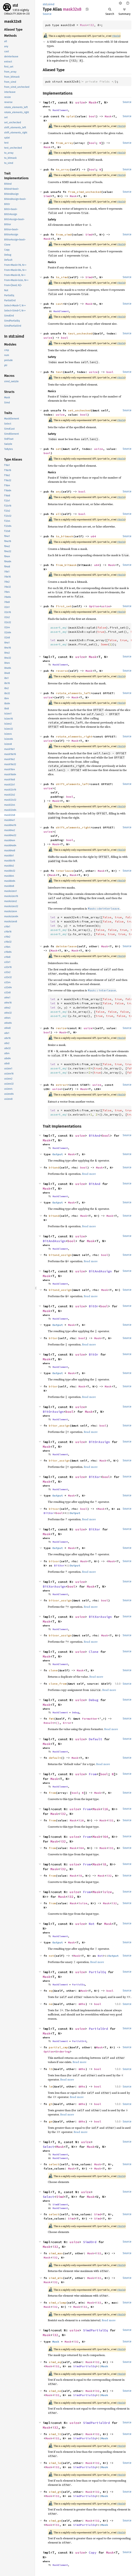  What do you see at coordinates (104, 1864) in the screenshot?
I see `i8` at bounding box center [104, 1864].